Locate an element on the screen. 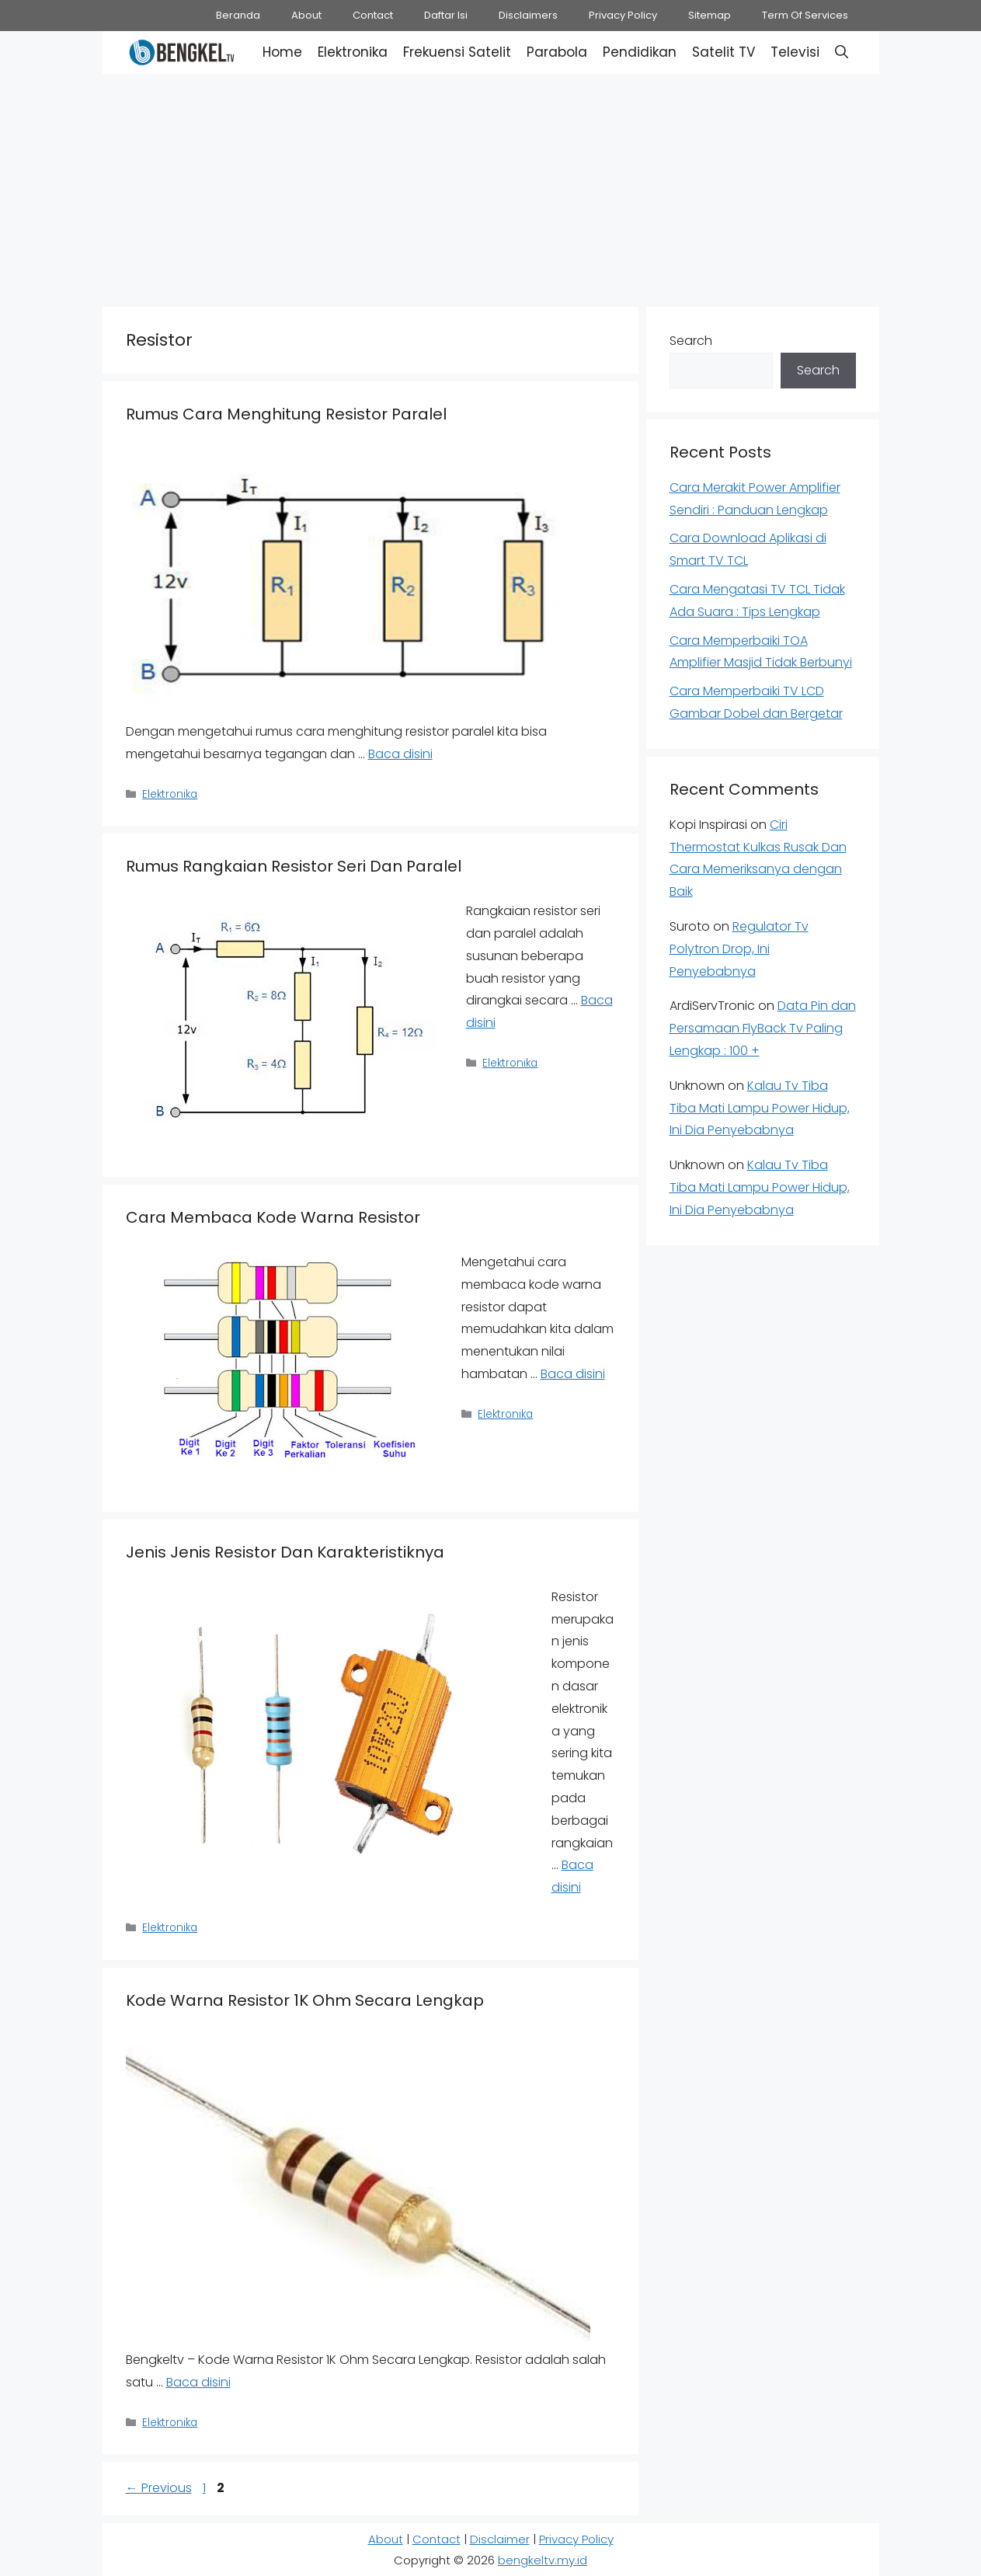 The height and width of the screenshot is (2576, 981). Privacy Policy is located at coordinates (623, 15).